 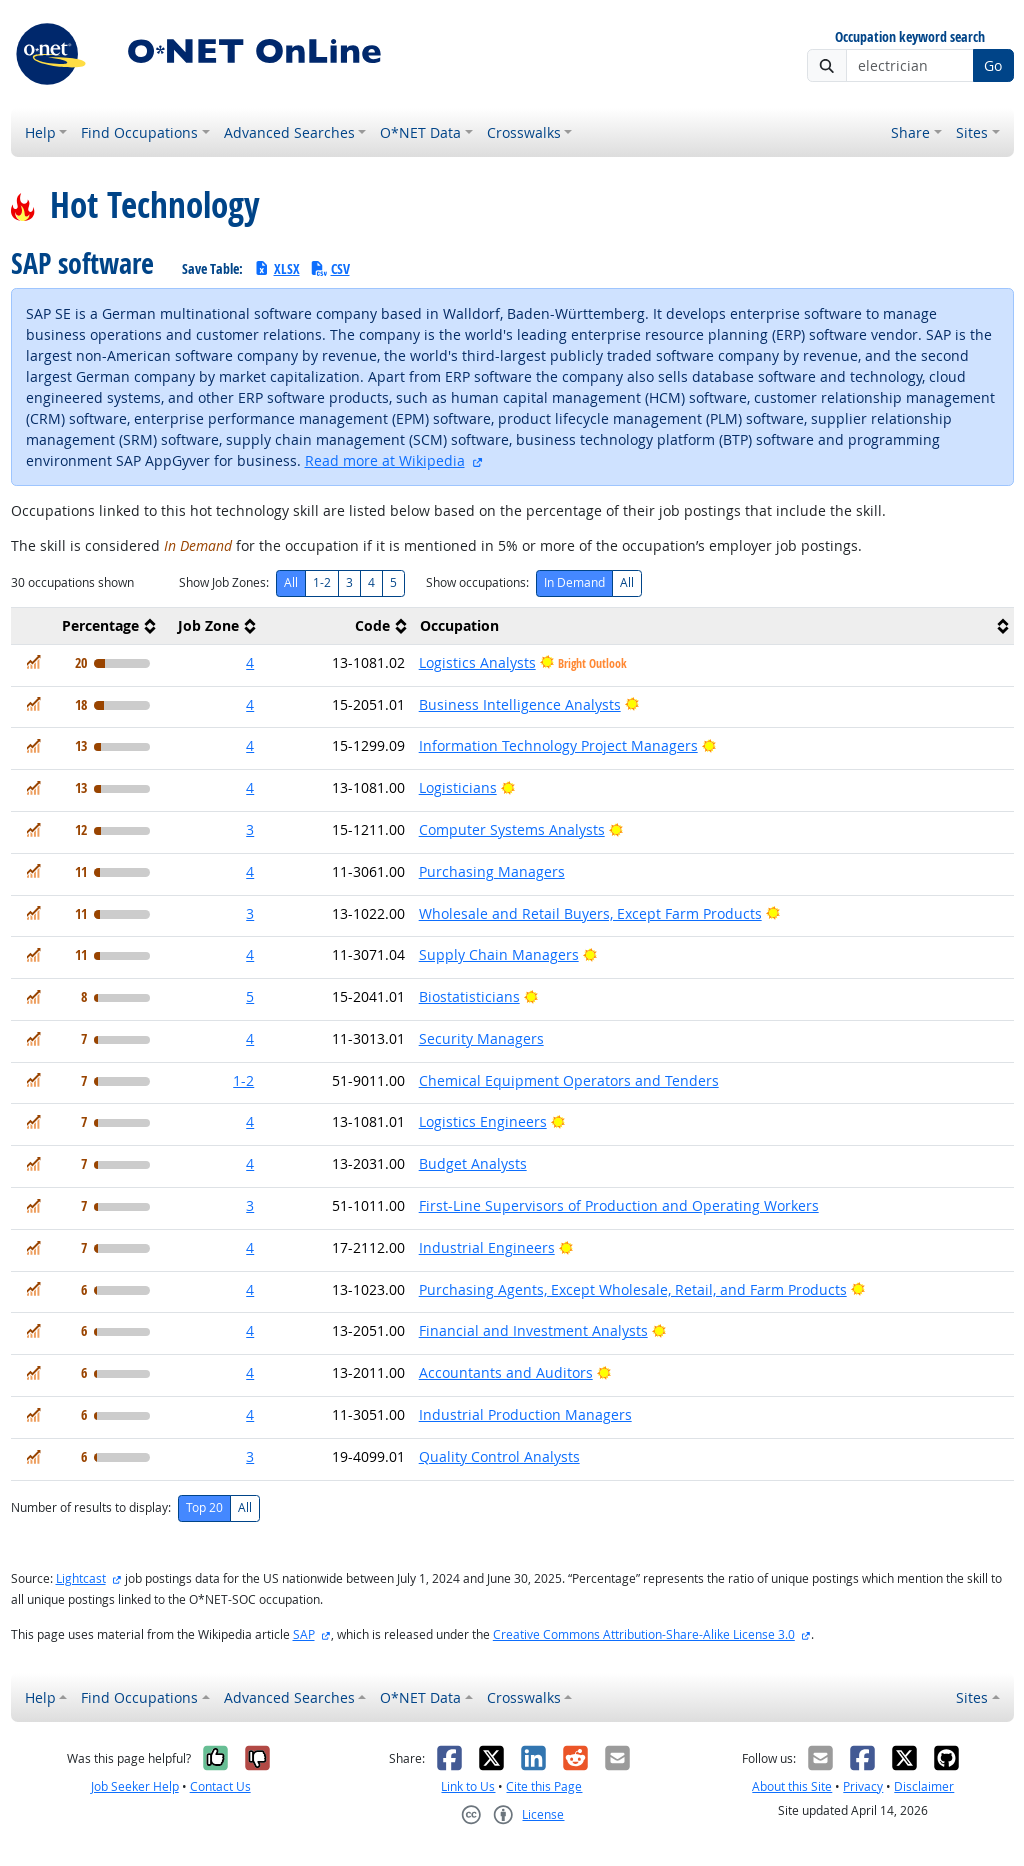 What do you see at coordinates (520, 704) in the screenshot?
I see `Business Intelligence Analysts` at bounding box center [520, 704].